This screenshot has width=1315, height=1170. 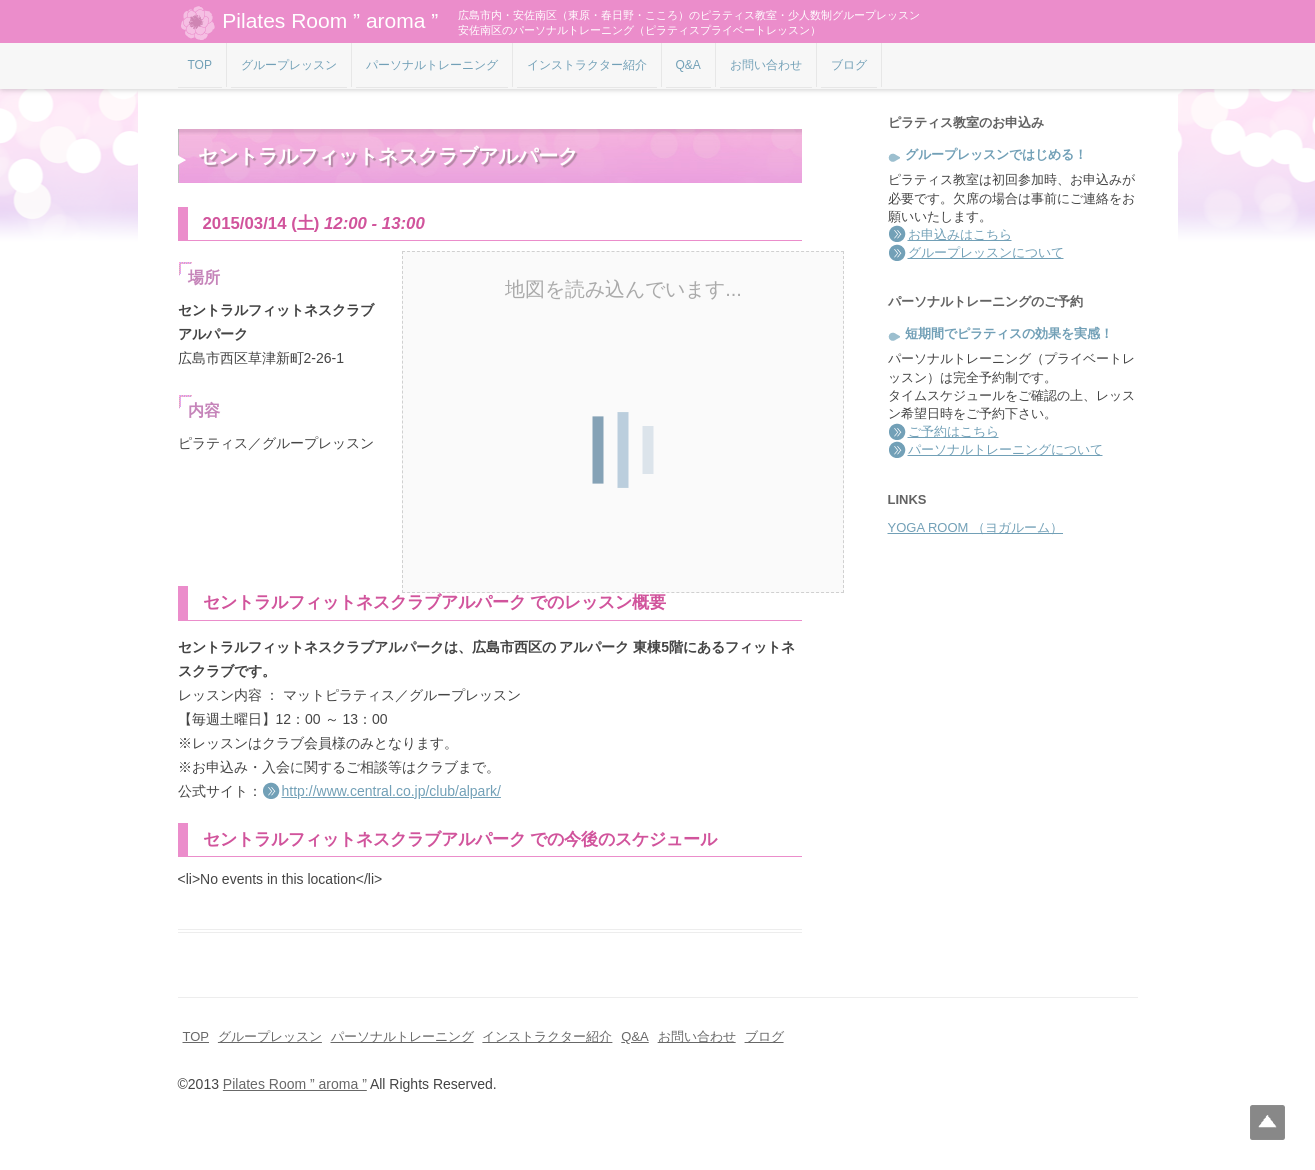 What do you see at coordinates (1005, 449) in the screenshot?
I see `パーソナルトレーニングについて` at bounding box center [1005, 449].